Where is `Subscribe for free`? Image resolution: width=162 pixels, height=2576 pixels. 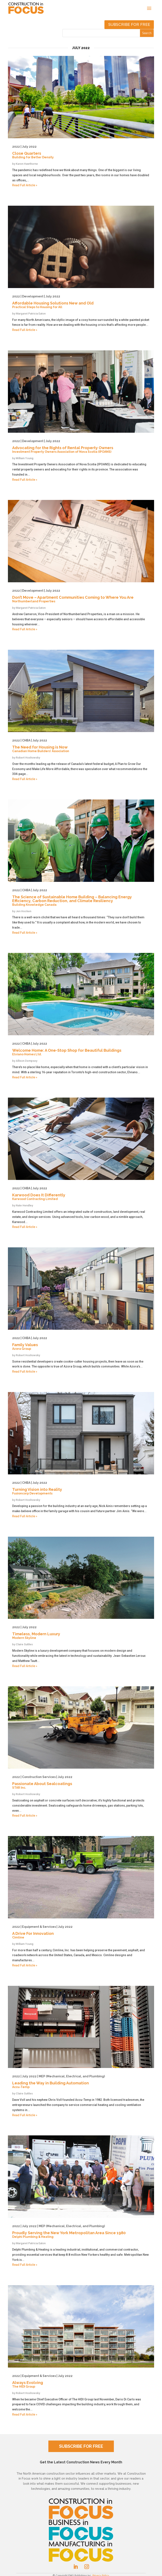 Subscribe for free is located at coordinates (129, 24).